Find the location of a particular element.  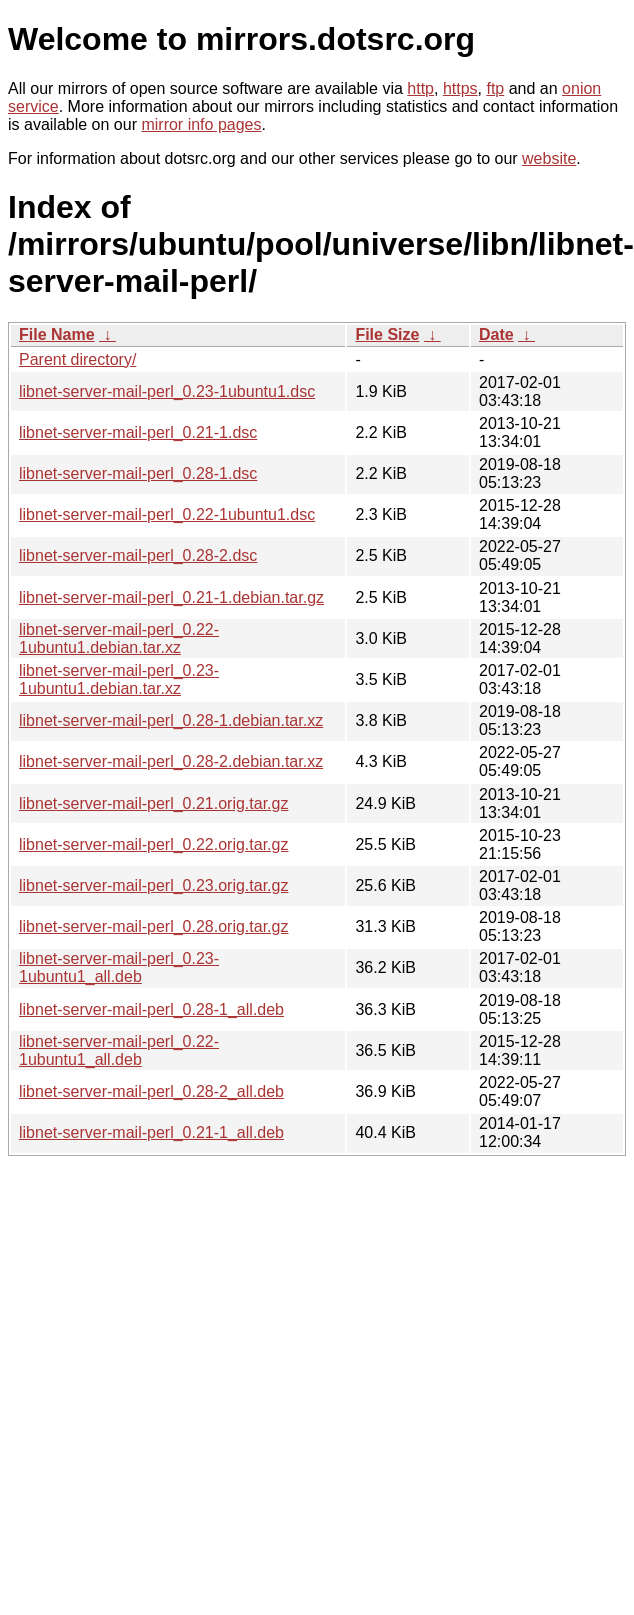

https is located at coordinates (460, 88).